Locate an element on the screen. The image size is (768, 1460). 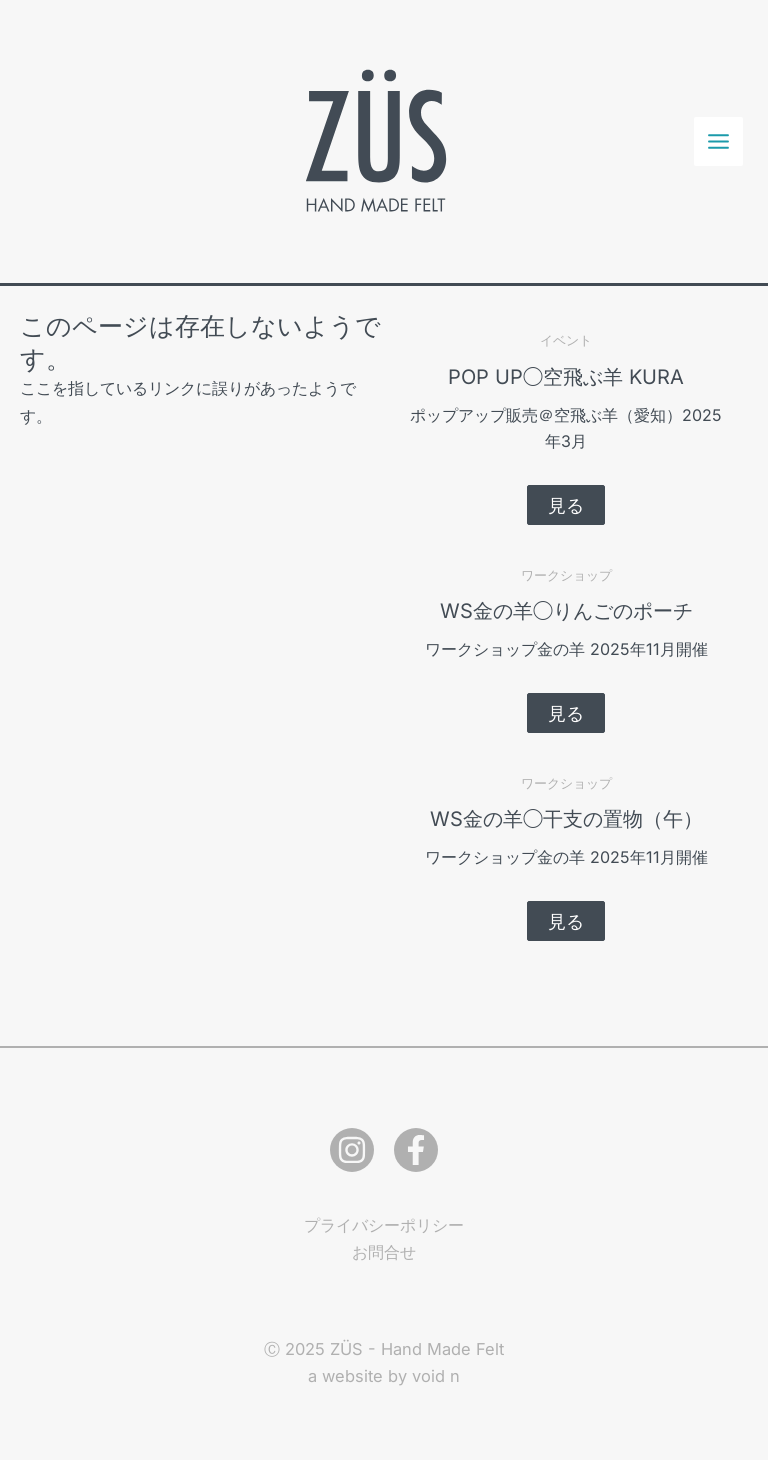
お問合せ is located at coordinates (384, 1252).